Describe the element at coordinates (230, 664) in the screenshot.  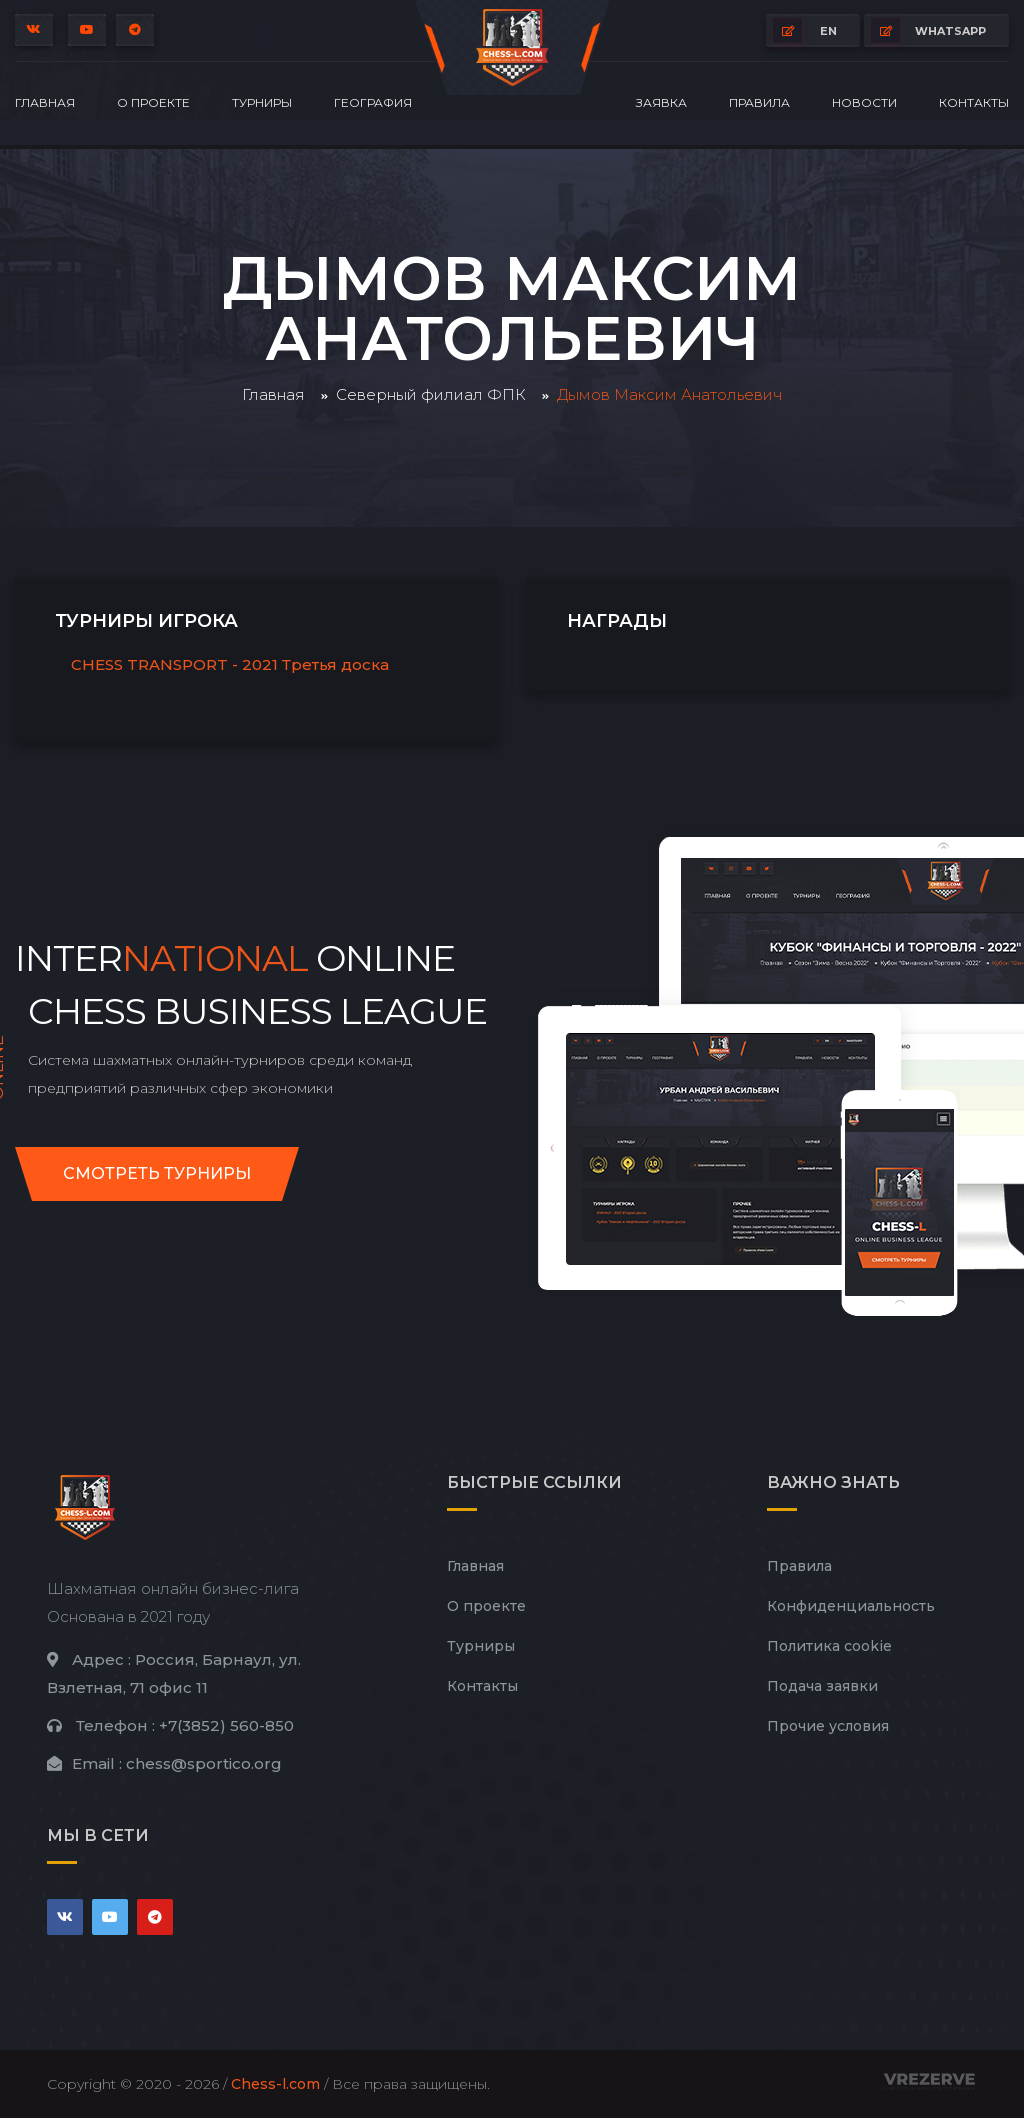
I see `CHESS TRANSPORT - 2021 Третья доска` at that location.